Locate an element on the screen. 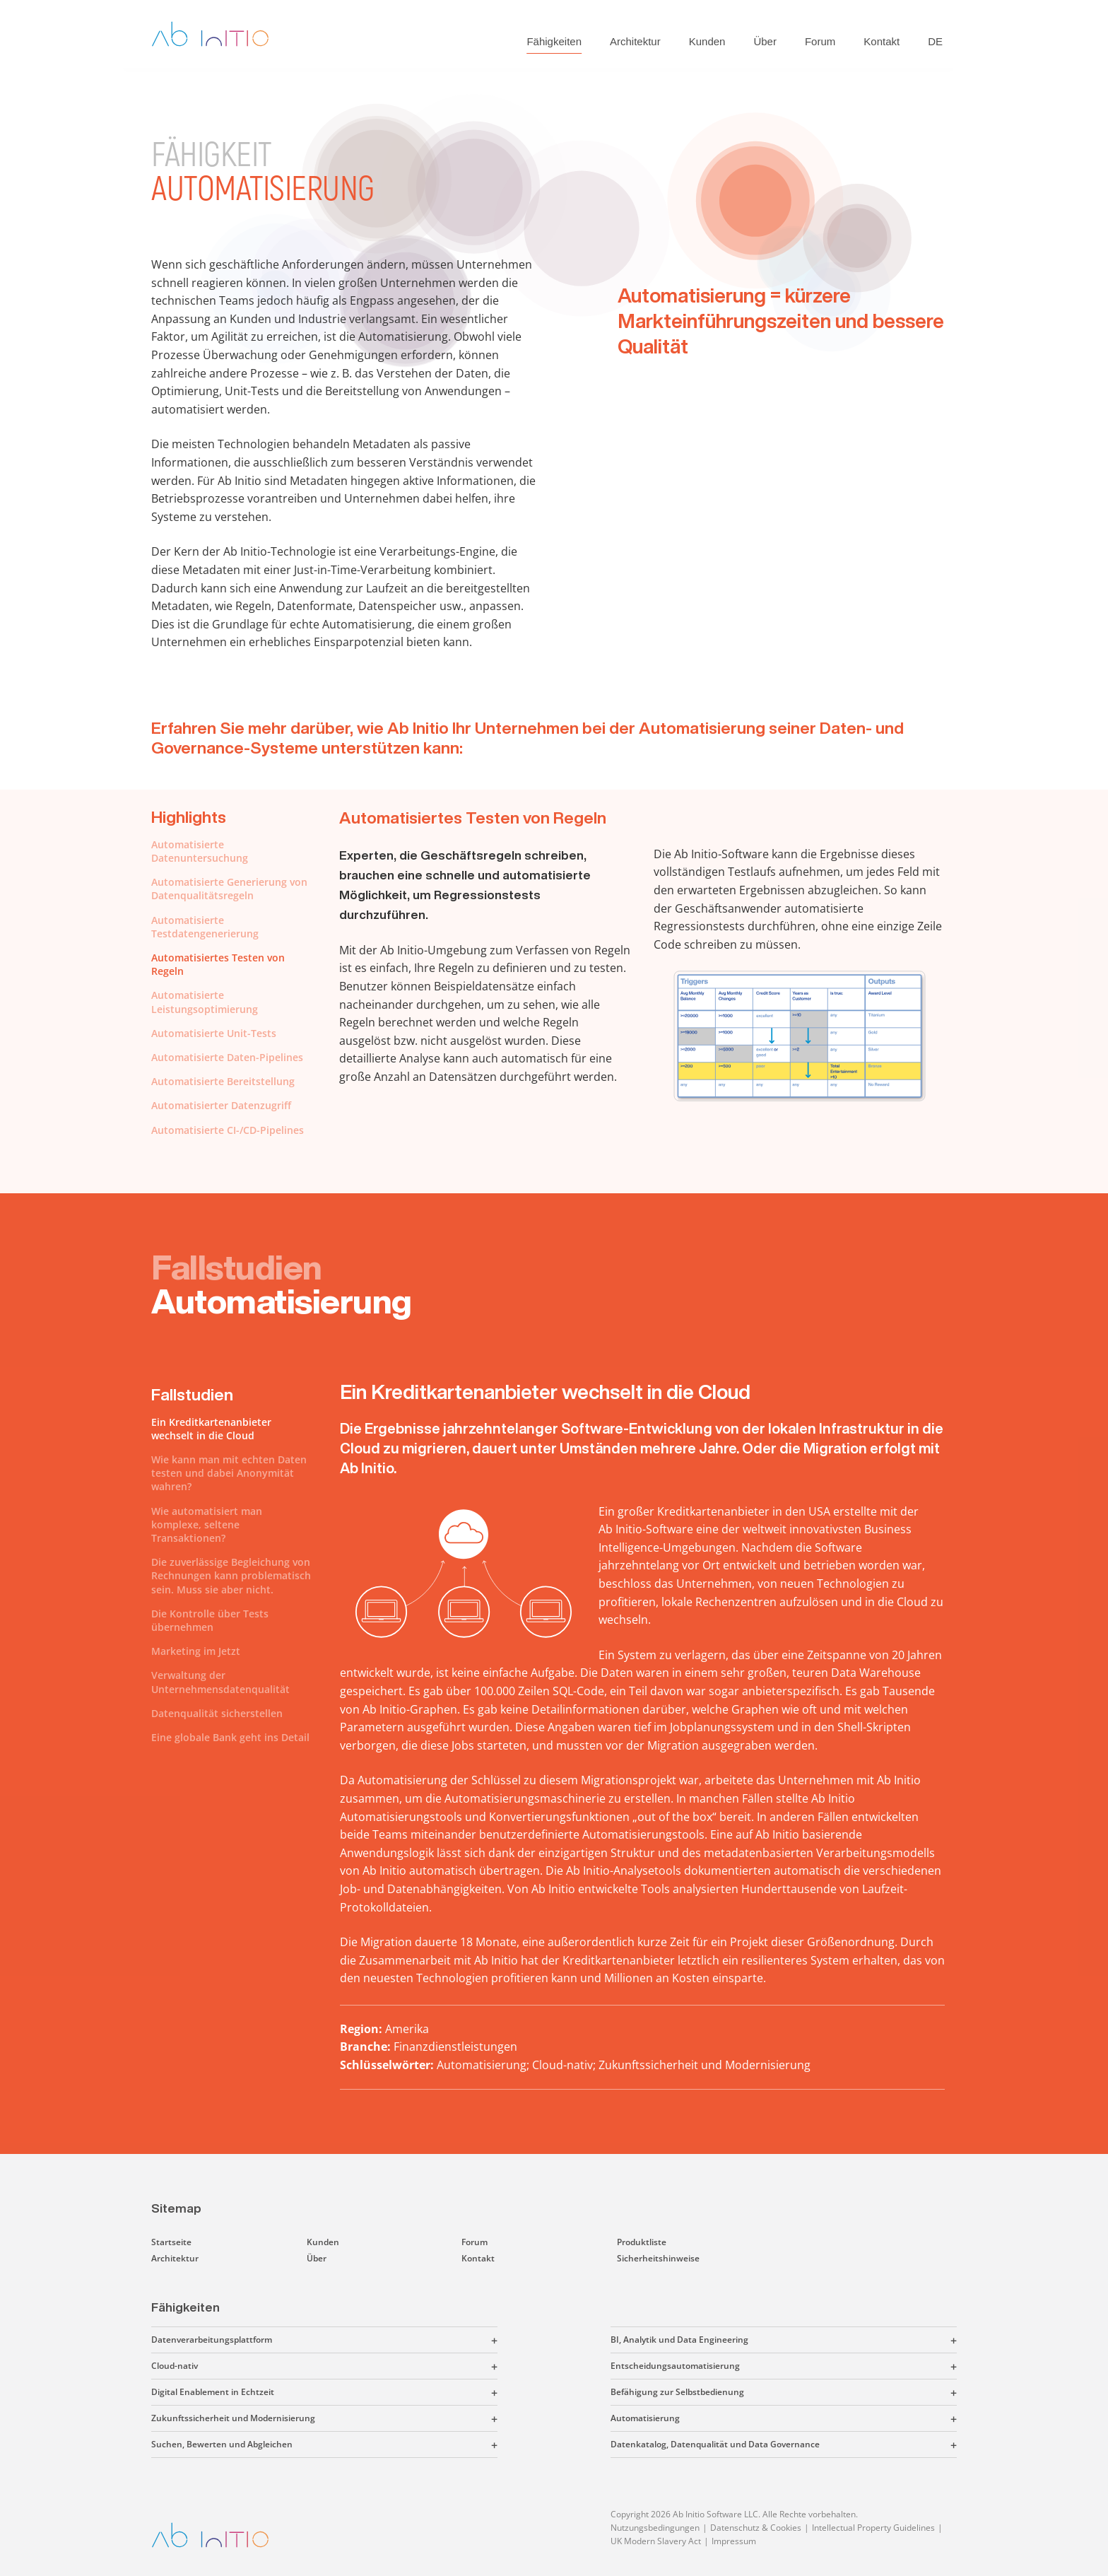  Kontakt is located at coordinates (882, 41).